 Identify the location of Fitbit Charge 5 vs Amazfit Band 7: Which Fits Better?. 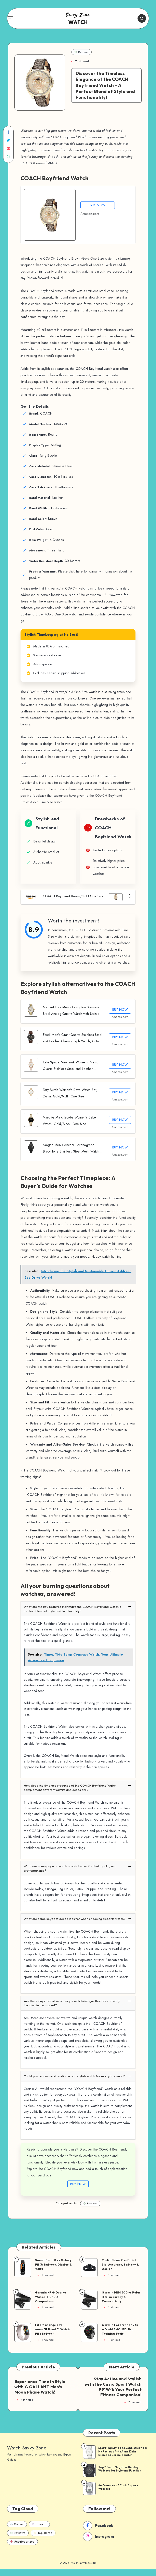
(54, 2338).